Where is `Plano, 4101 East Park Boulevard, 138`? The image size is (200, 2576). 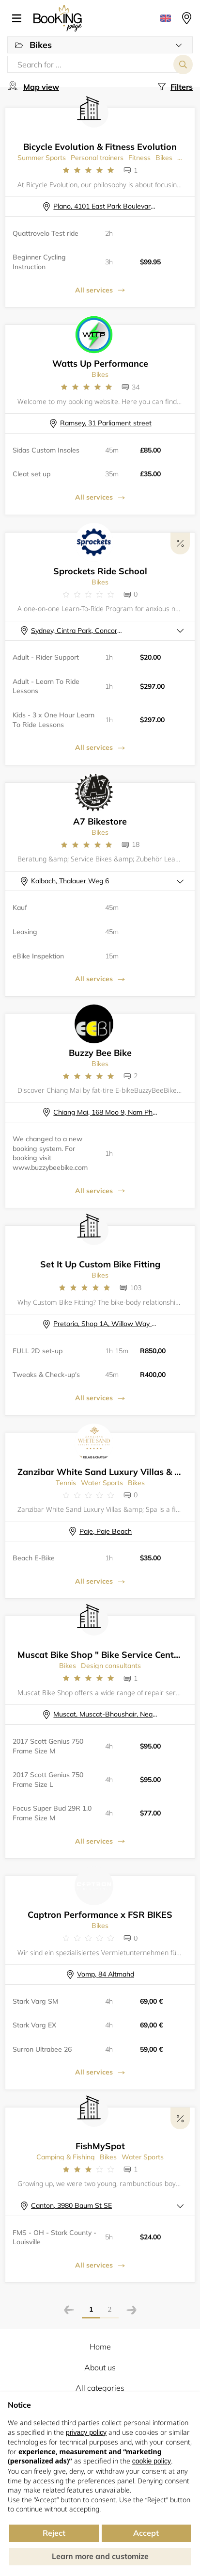
Plano, 4101 East Park Boulevard, 138 is located at coordinates (105, 206).